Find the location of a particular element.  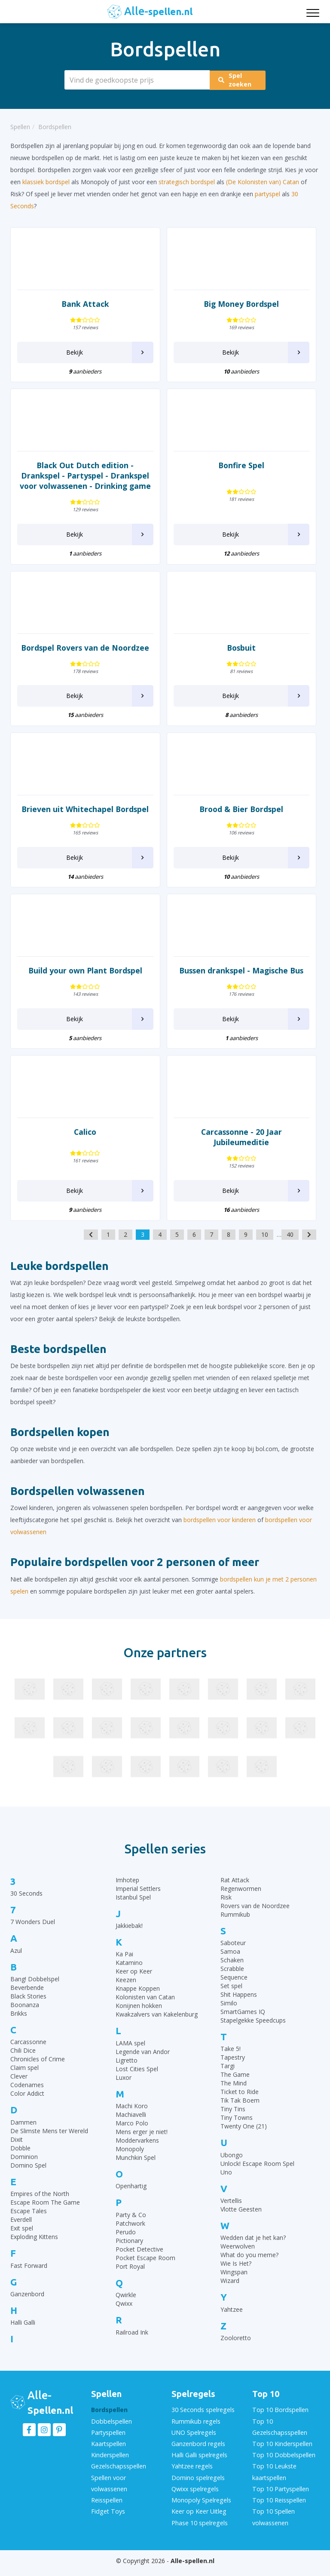

Qwirkle is located at coordinates (126, 2305).